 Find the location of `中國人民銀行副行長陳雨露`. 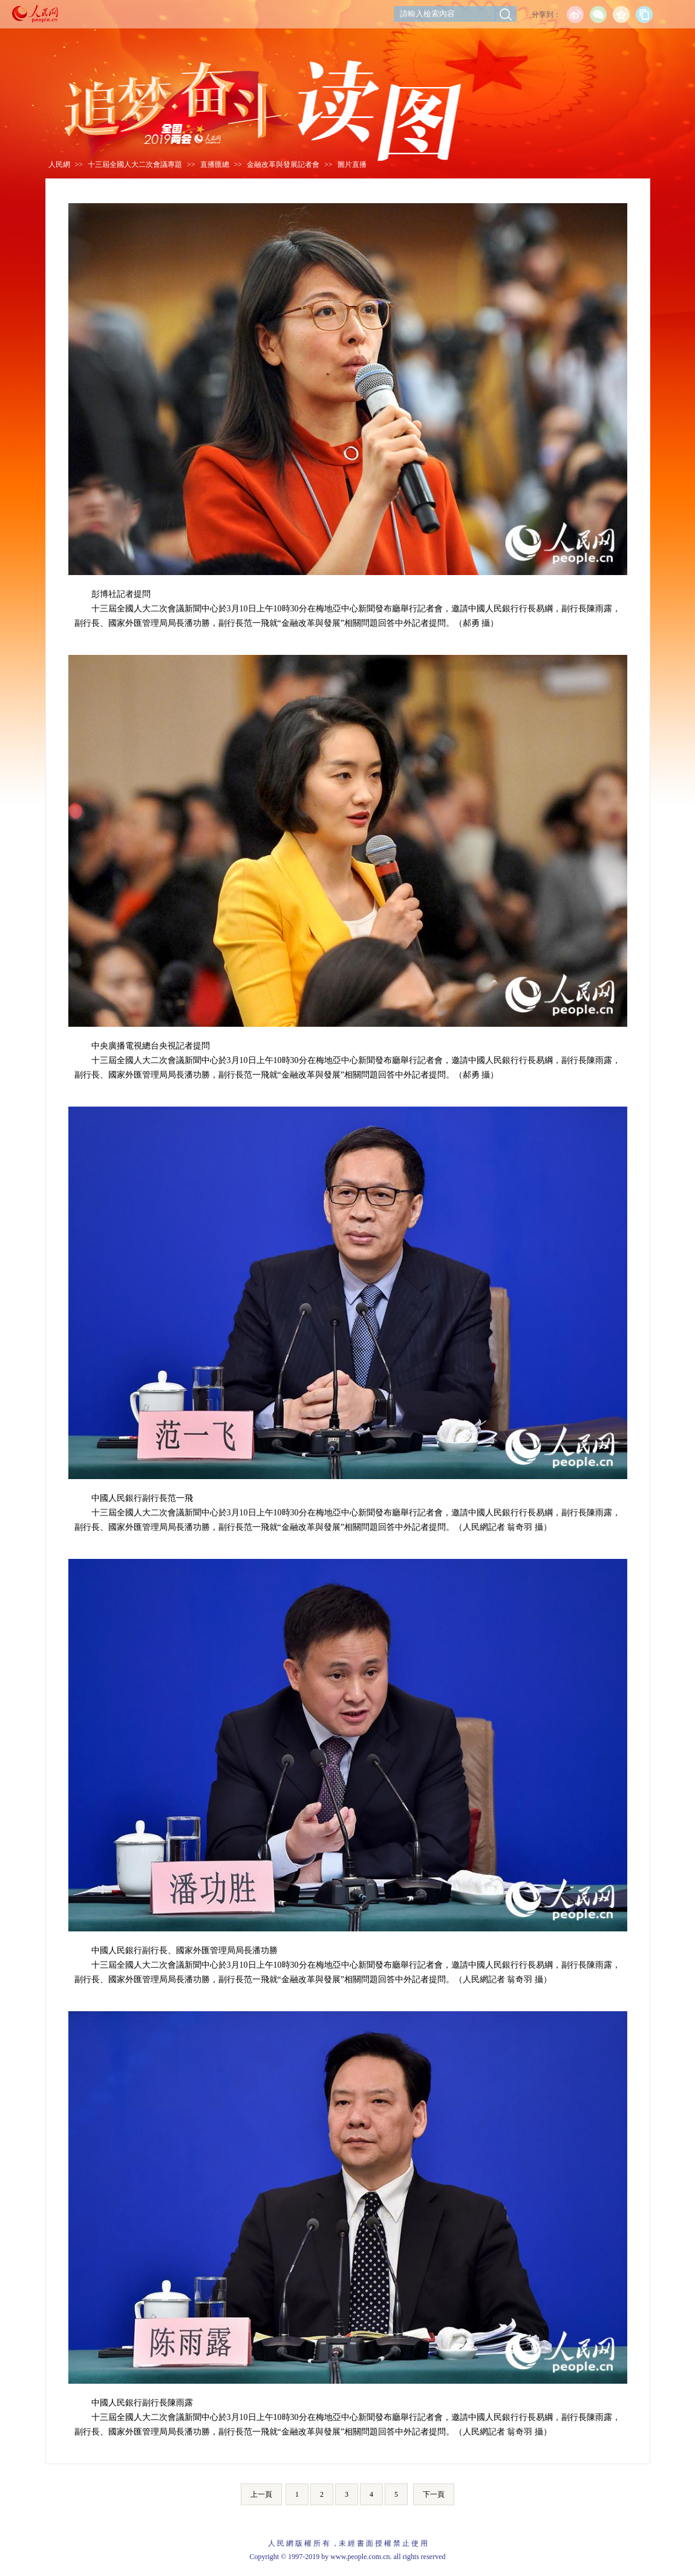

中國人民銀行副行長陳雨露 is located at coordinates (142, 2402).